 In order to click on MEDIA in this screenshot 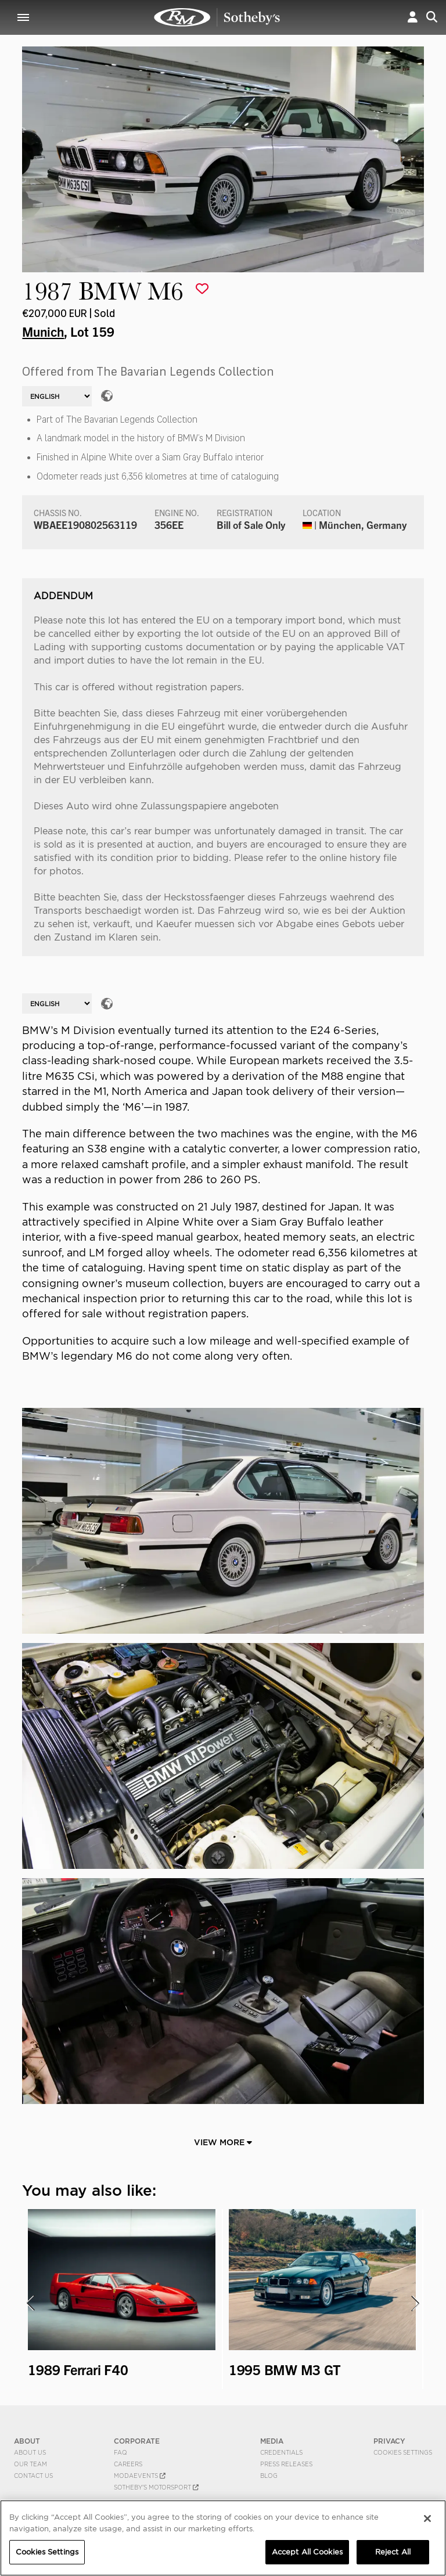, I will do `click(271, 2441)`.